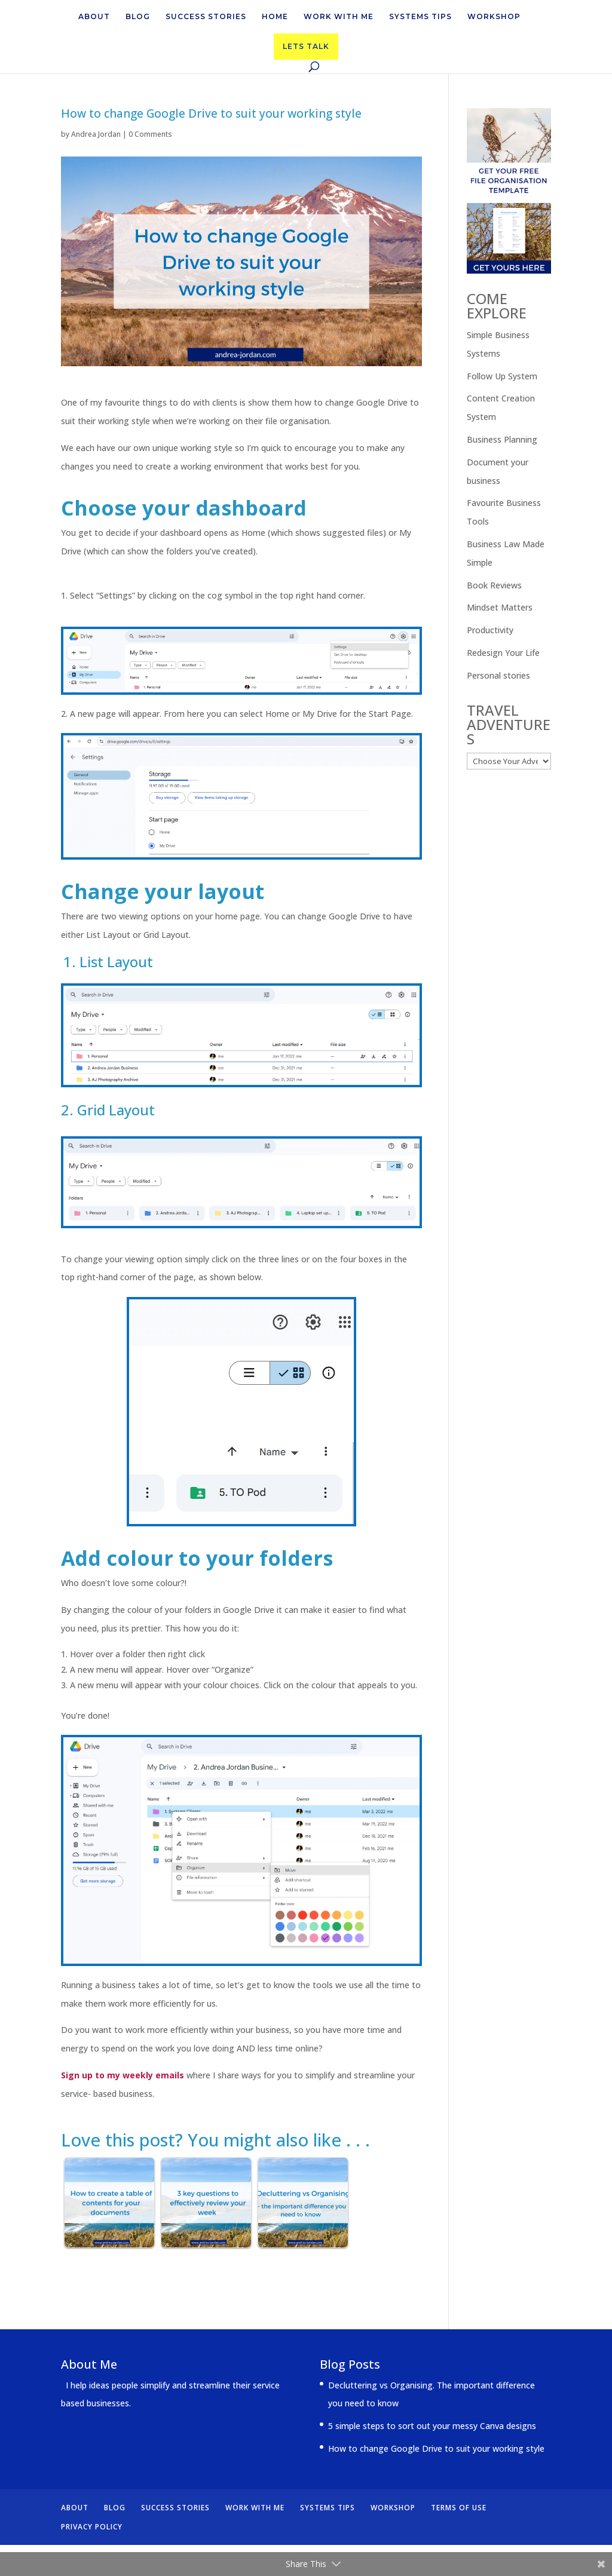 The width and height of the screenshot is (612, 2576). What do you see at coordinates (503, 652) in the screenshot?
I see `Redesign Your Life` at bounding box center [503, 652].